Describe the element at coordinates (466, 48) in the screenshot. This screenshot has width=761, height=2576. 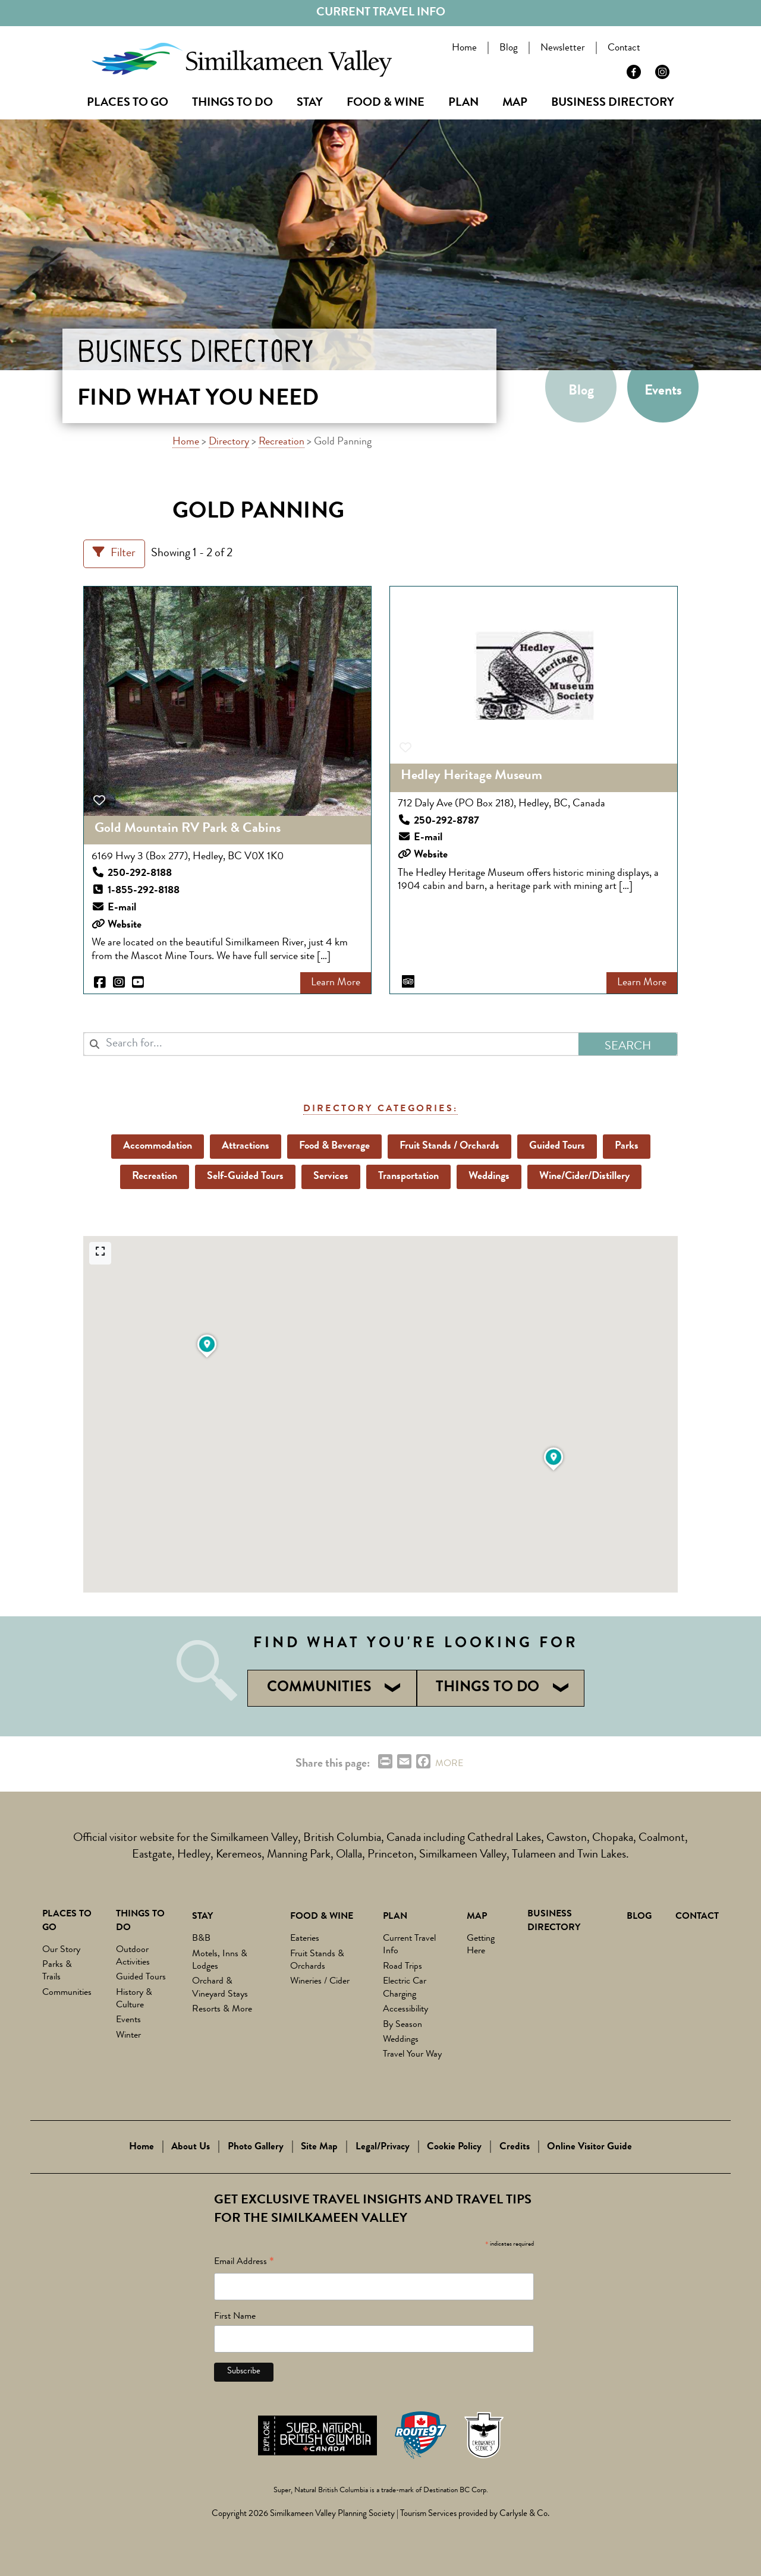
I see `Home` at that location.